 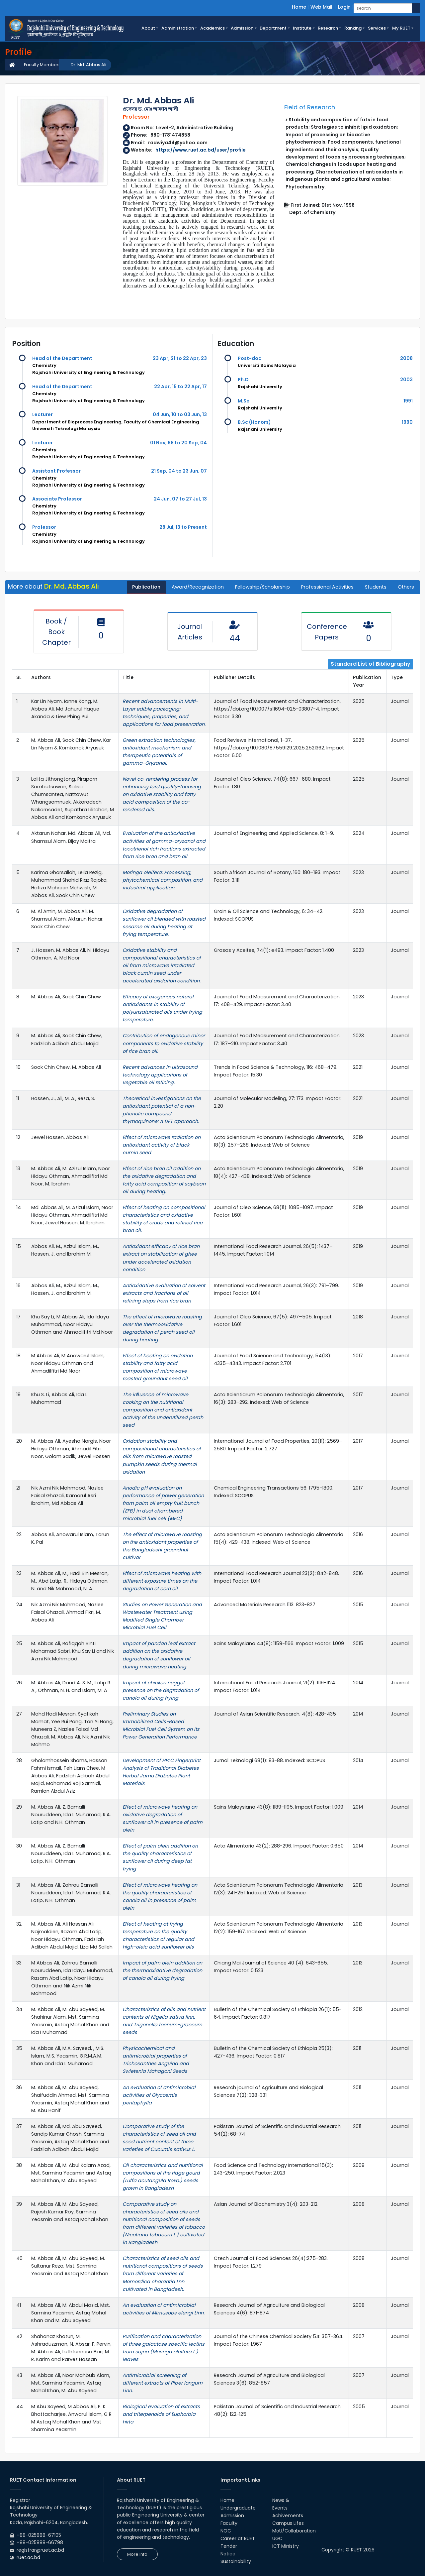 I want to click on 24 Jun, 07 to 27 Jul, 13, so click(x=180, y=499).